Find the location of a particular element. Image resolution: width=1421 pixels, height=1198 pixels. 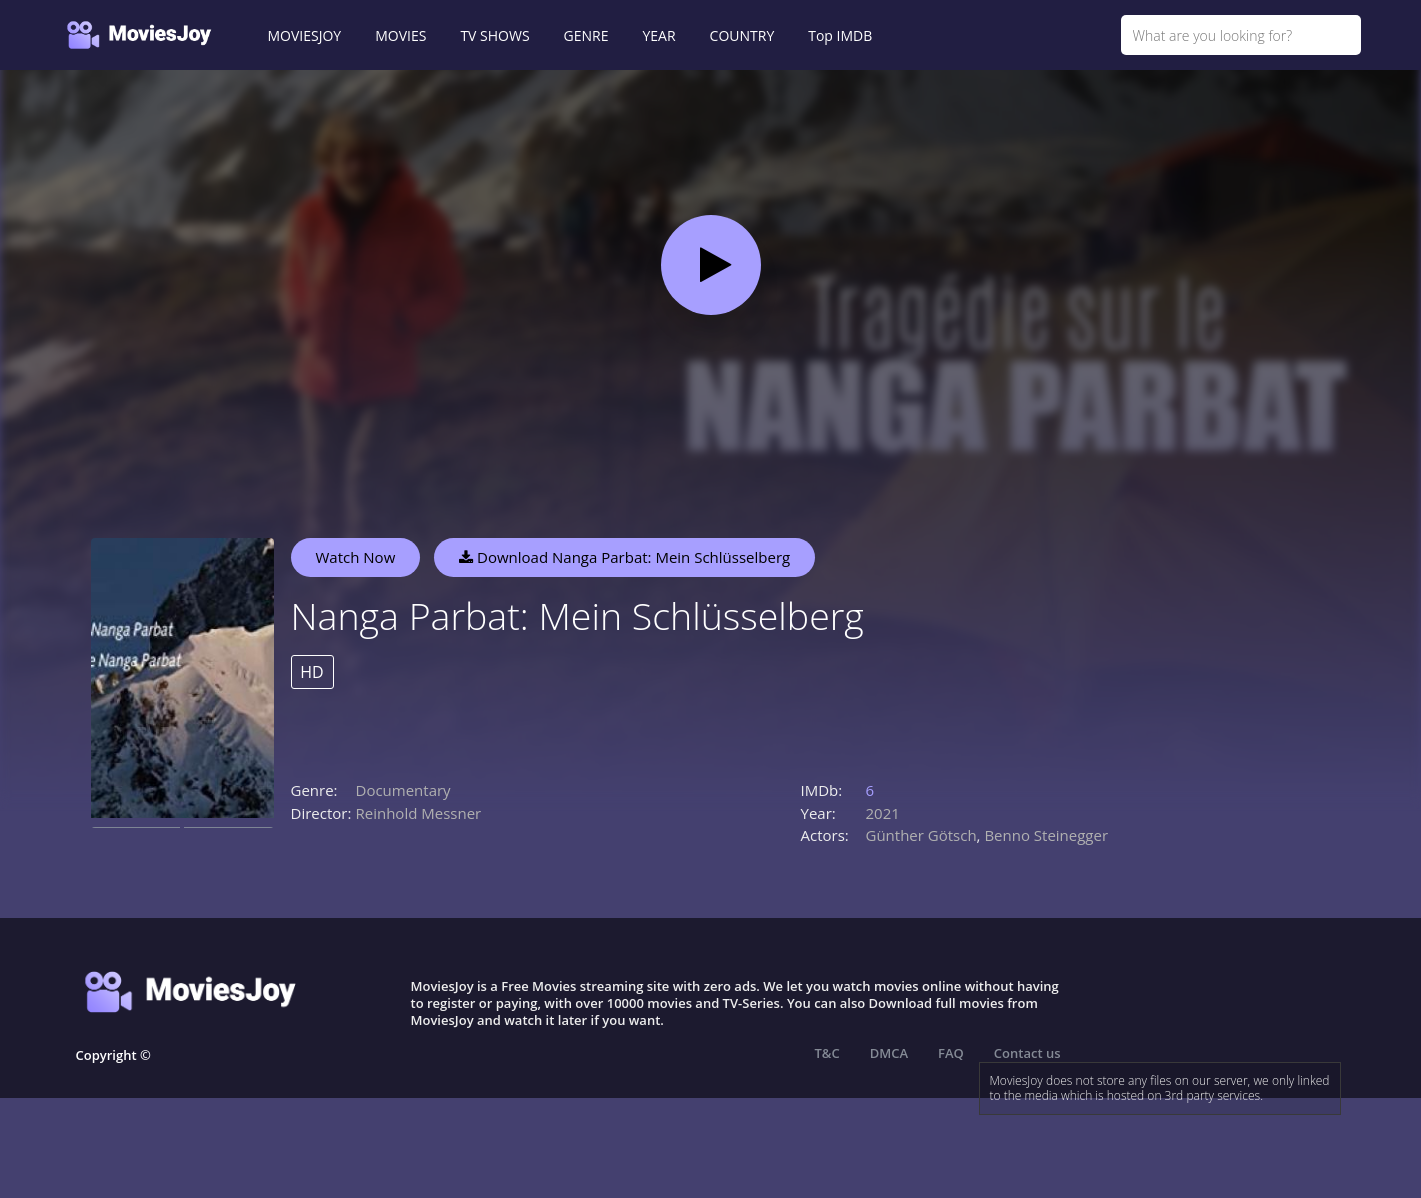

Günther Götsch is located at coordinates (921, 835).